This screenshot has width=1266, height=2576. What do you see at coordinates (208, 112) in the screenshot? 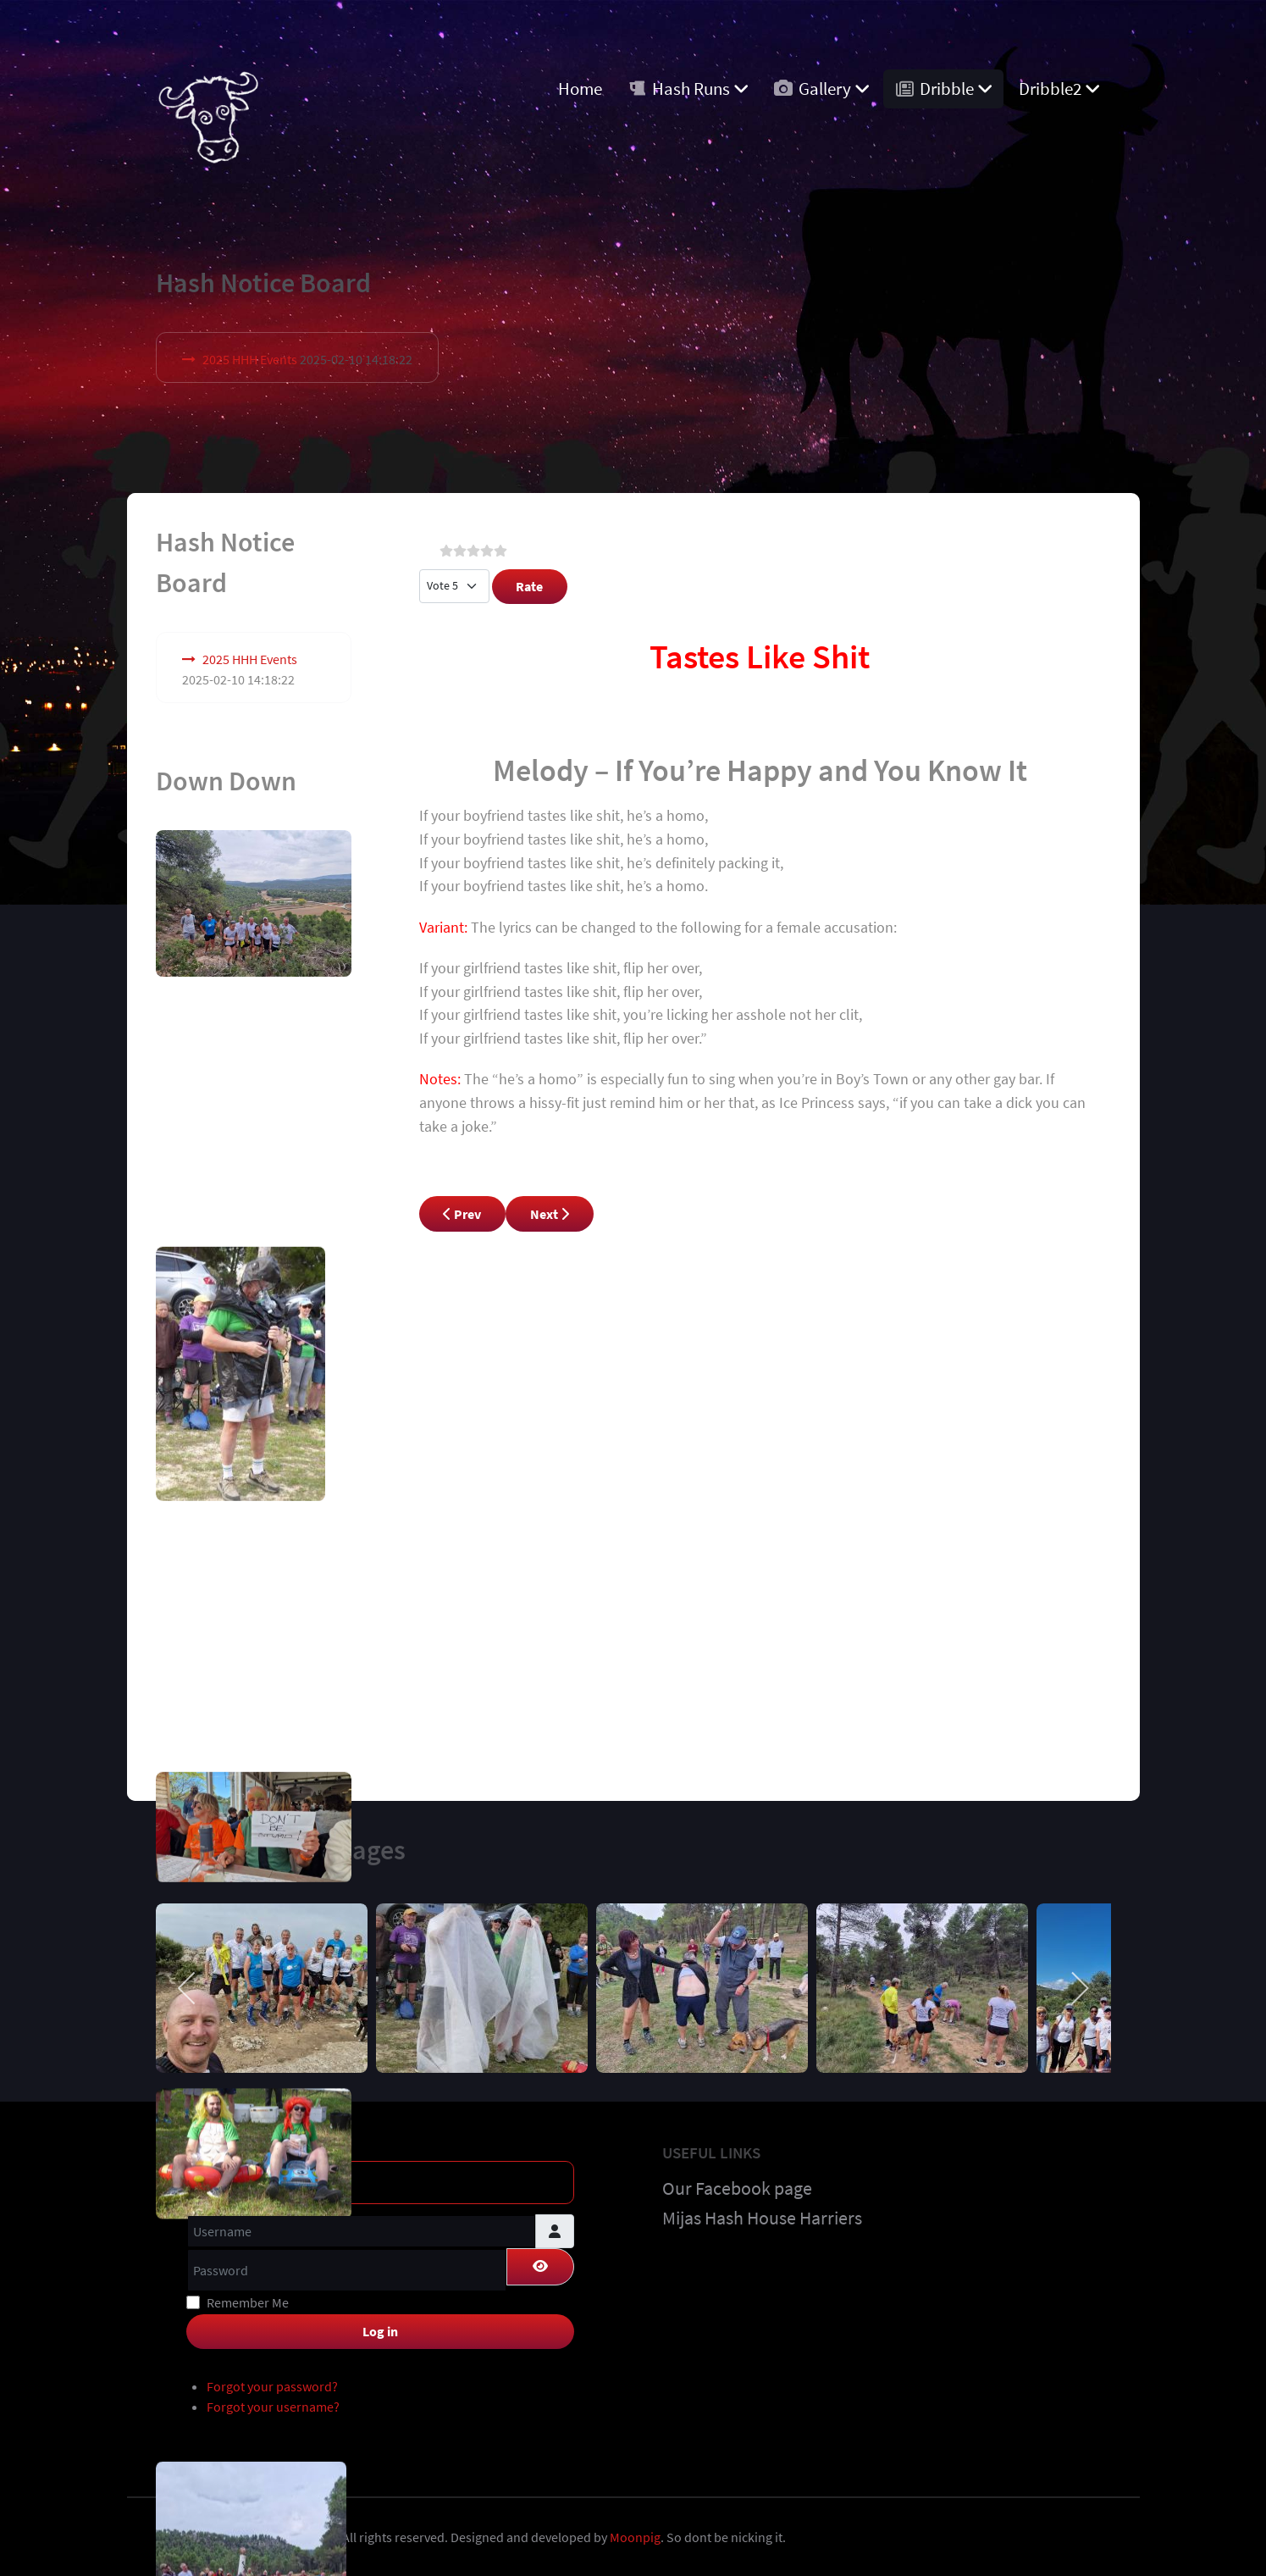
I see `[Costa Blanca Harriers]` at bounding box center [208, 112].